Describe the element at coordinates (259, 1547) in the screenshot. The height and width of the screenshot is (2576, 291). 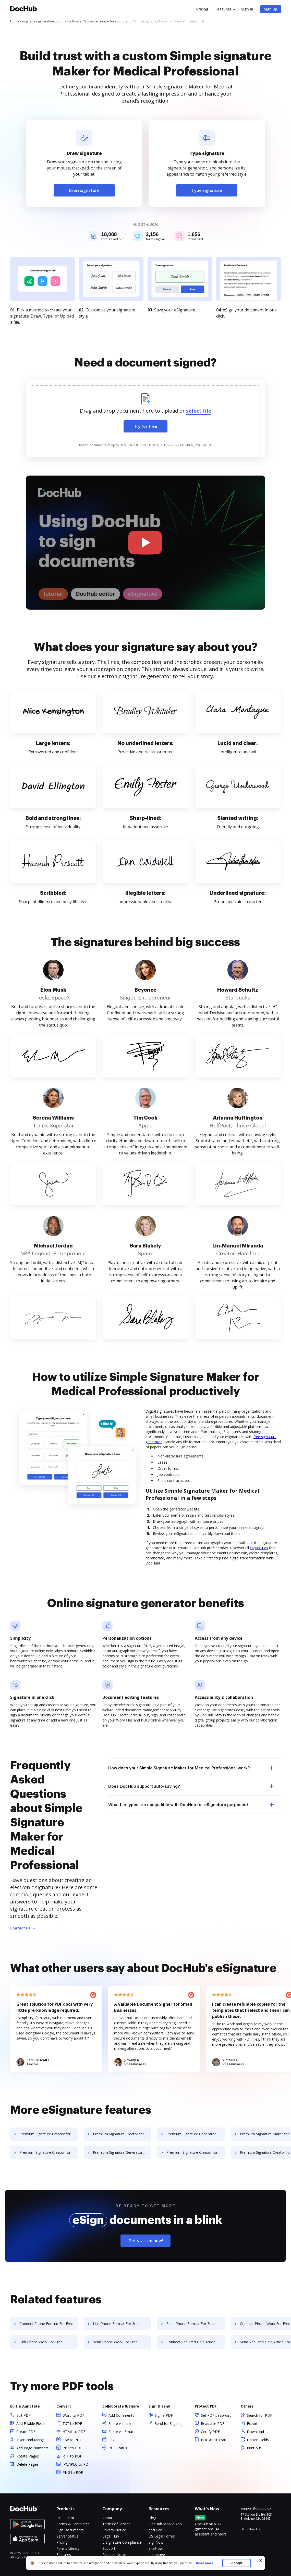
I see `capabilities` at that location.